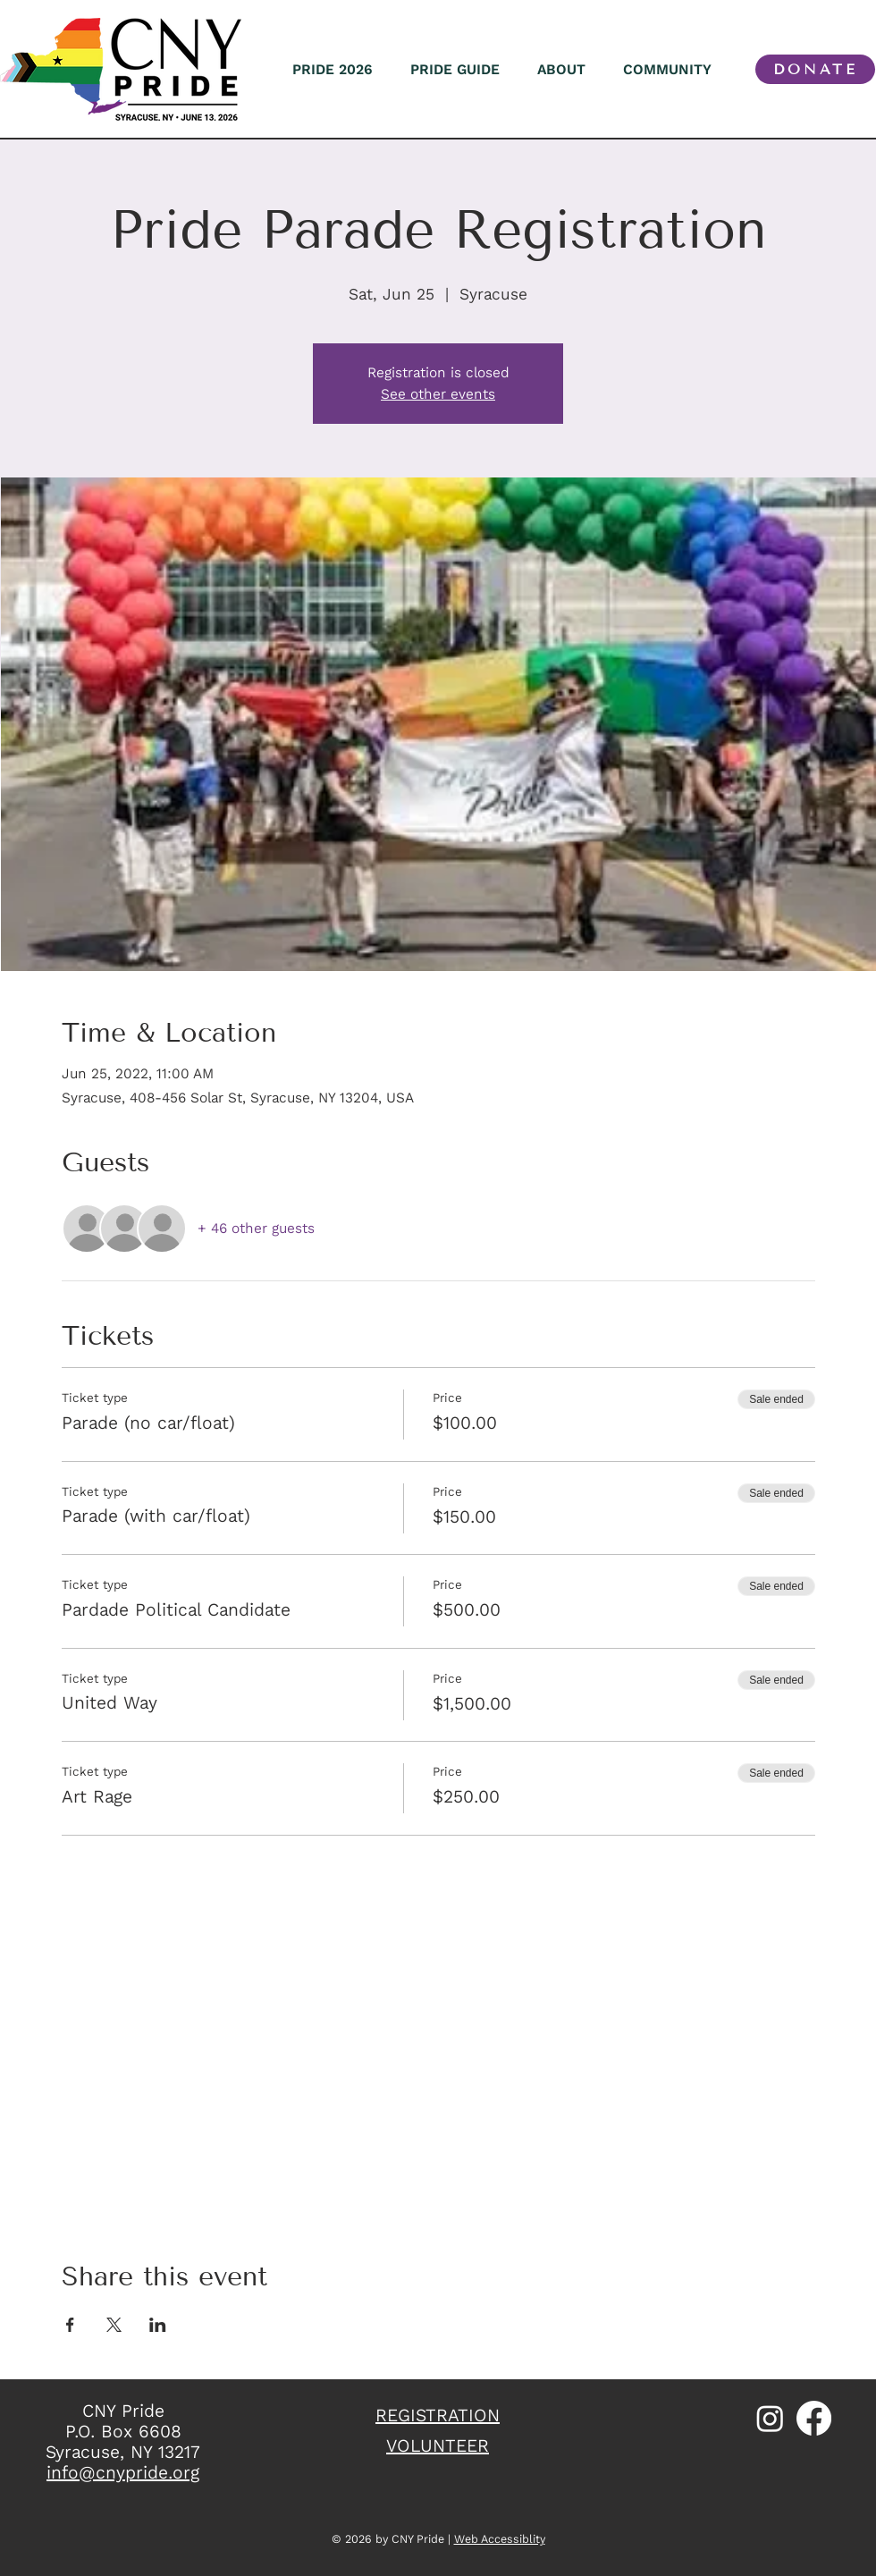 This screenshot has width=876, height=2576. I want to click on Web Accessiblity, so click(499, 2539).